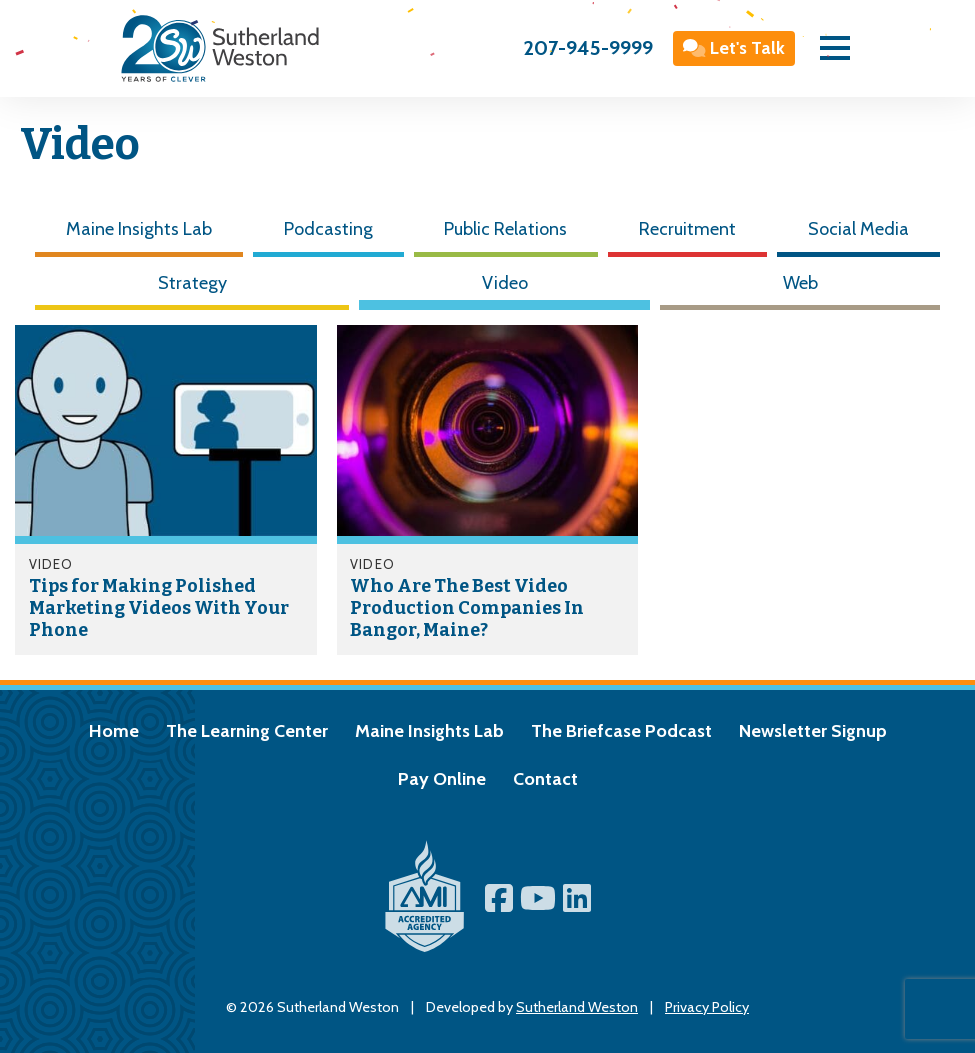 The height and width of the screenshot is (1053, 975). What do you see at coordinates (621, 731) in the screenshot?
I see `The Briefcase Podcast` at bounding box center [621, 731].